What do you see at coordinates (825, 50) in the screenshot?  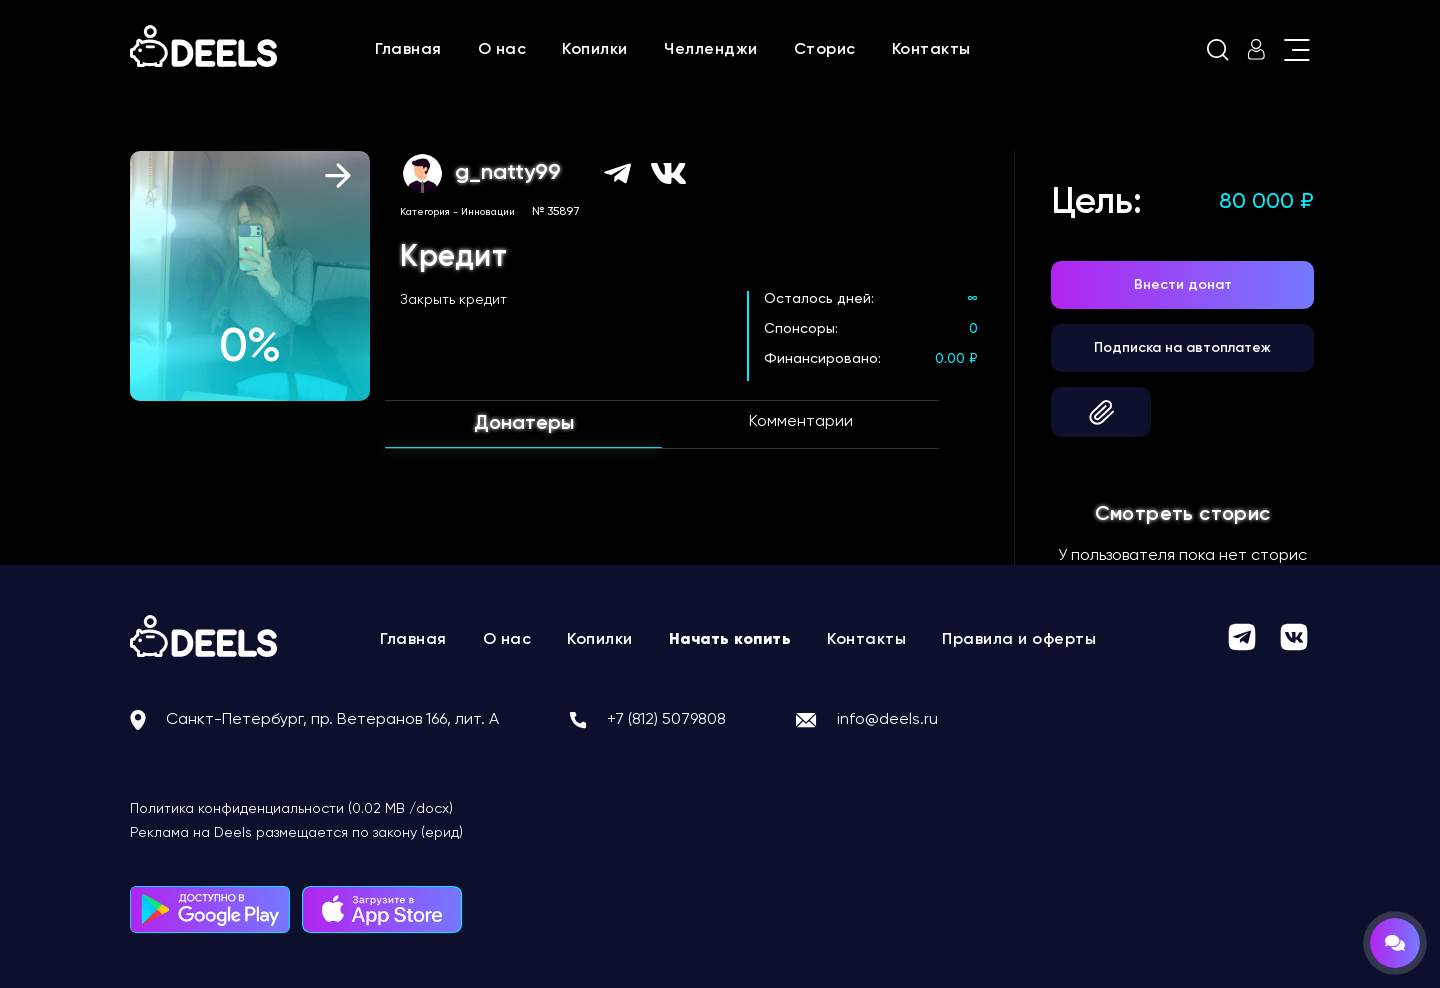 I see `Сторис` at bounding box center [825, 50].